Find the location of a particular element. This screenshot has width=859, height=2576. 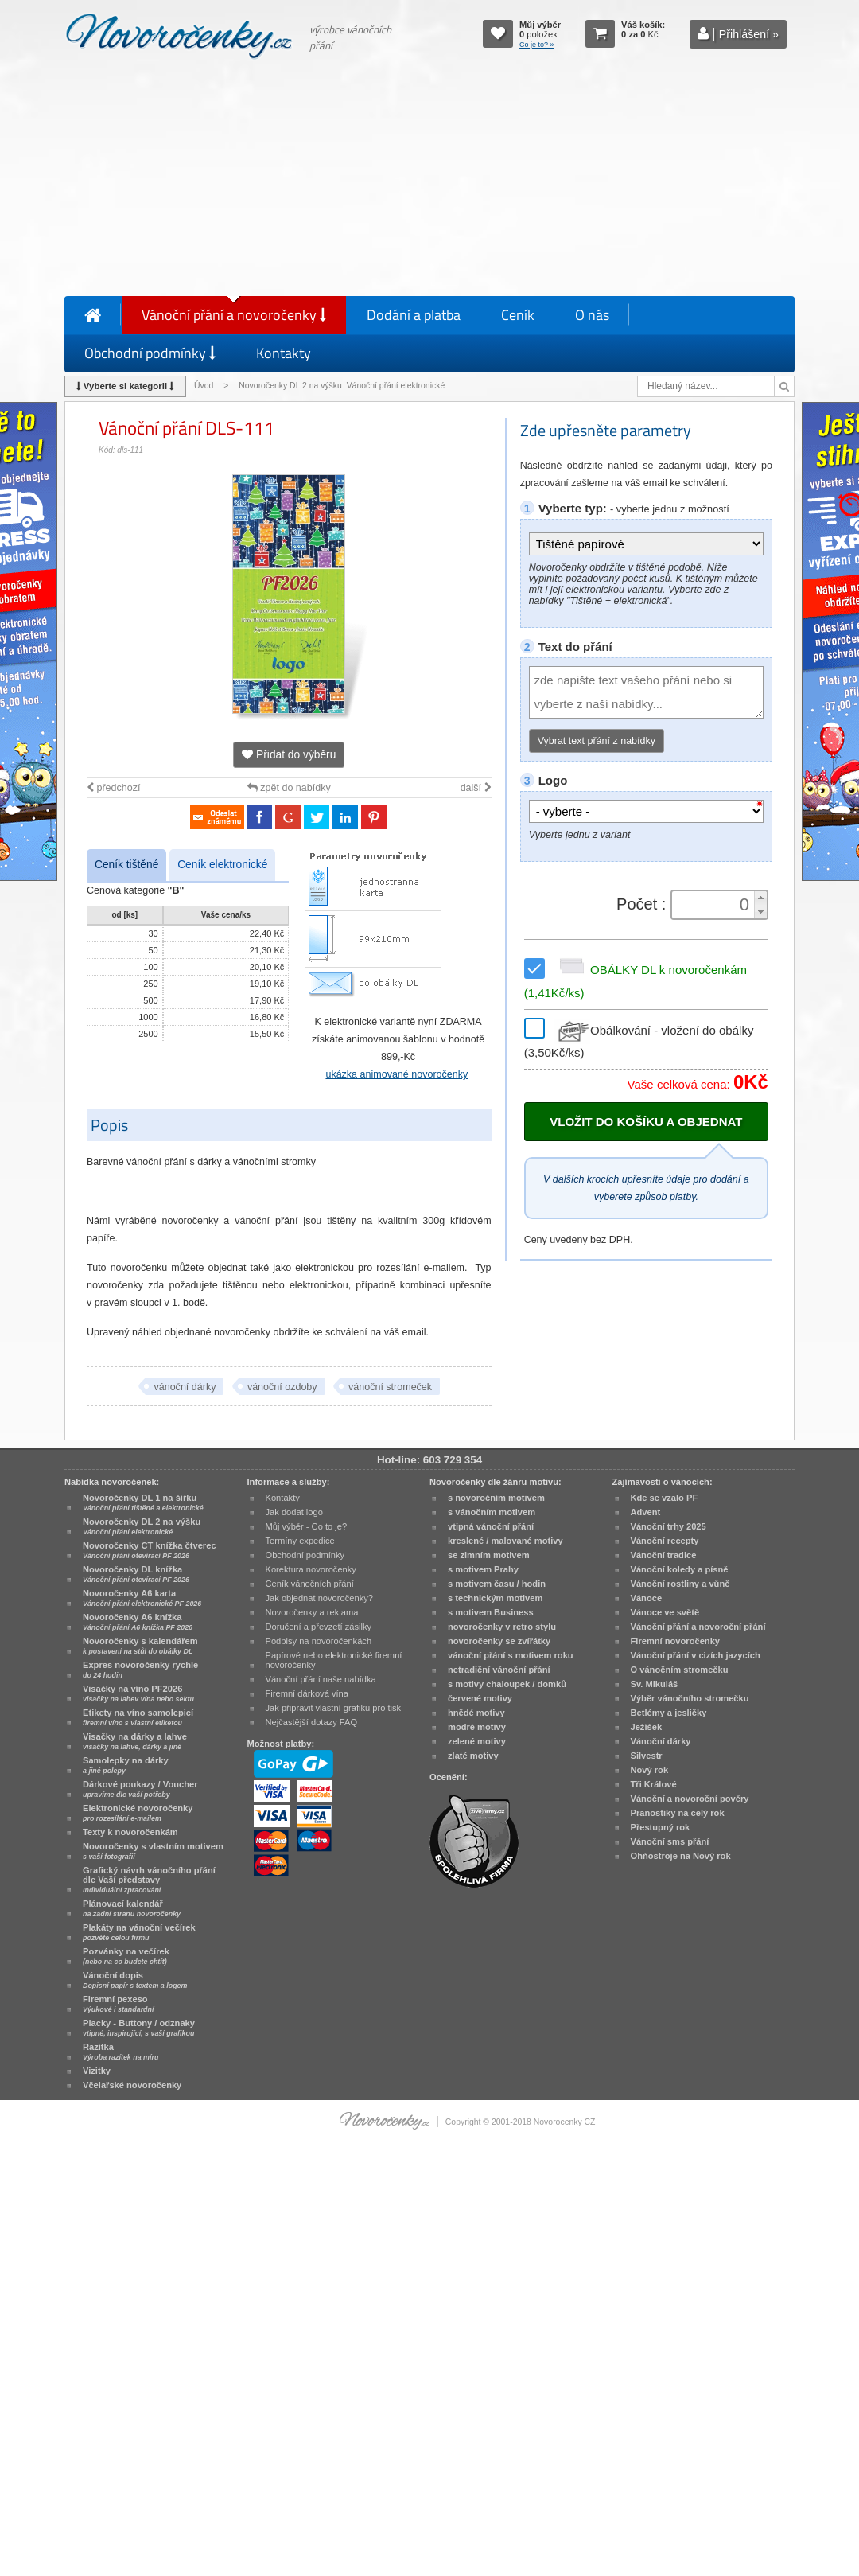

Ceník is located at coordinates (517, 314).